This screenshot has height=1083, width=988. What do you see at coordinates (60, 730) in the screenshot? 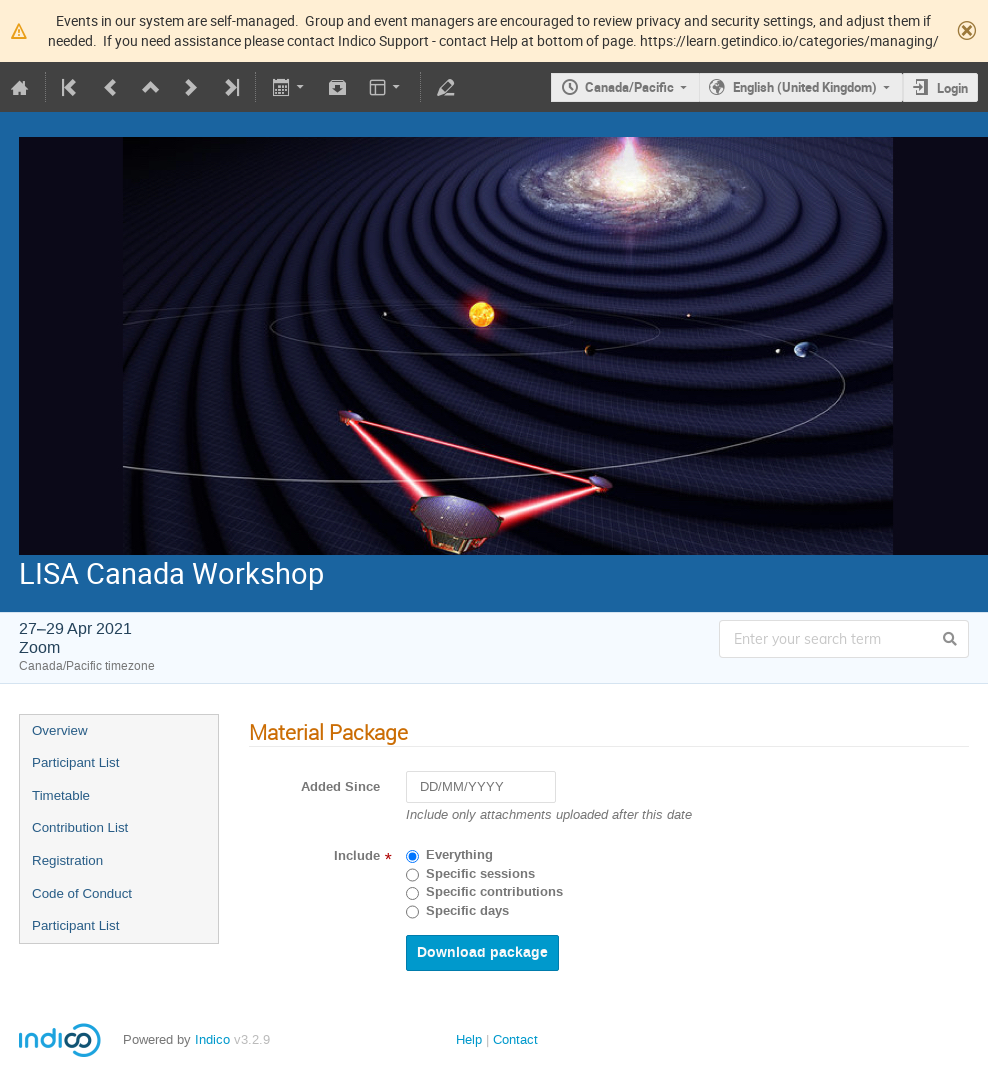
I see `Overview` at bounding box center [60, 730].